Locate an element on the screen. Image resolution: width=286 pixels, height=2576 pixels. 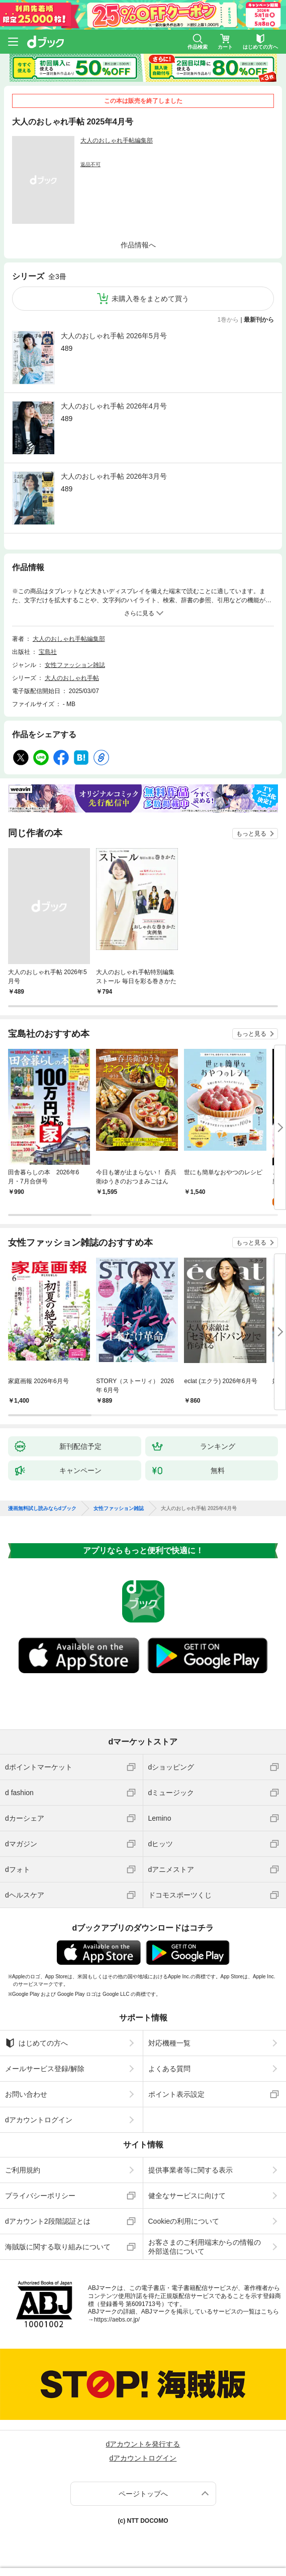
dアカウントを発行する is located at coordinates (143, 2444).